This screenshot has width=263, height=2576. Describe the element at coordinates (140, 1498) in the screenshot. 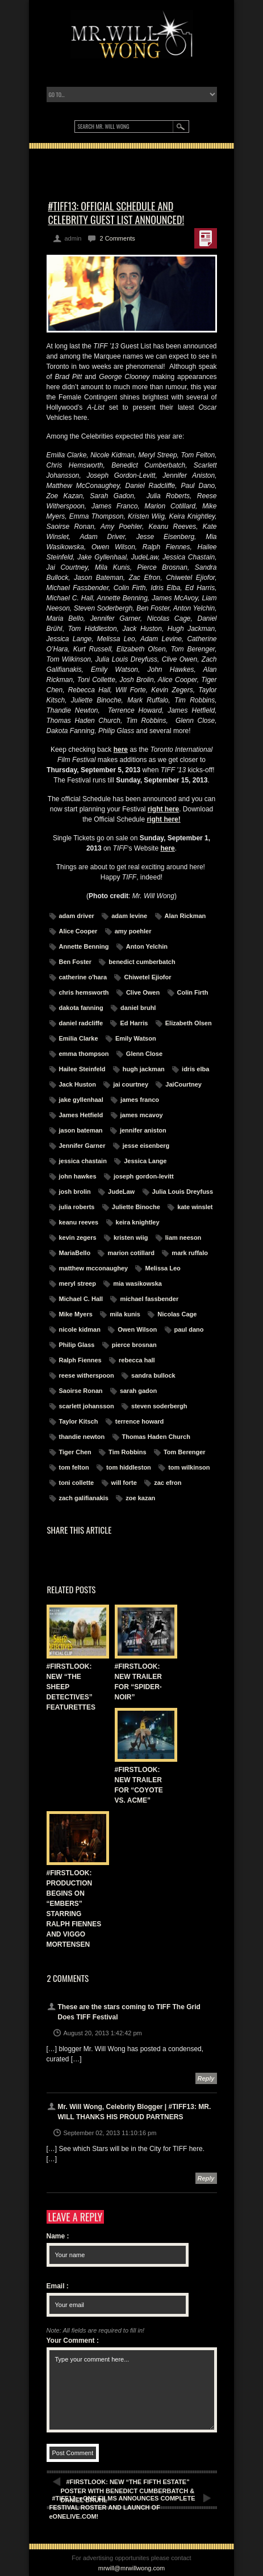

I see `zoe kazan` at that location.